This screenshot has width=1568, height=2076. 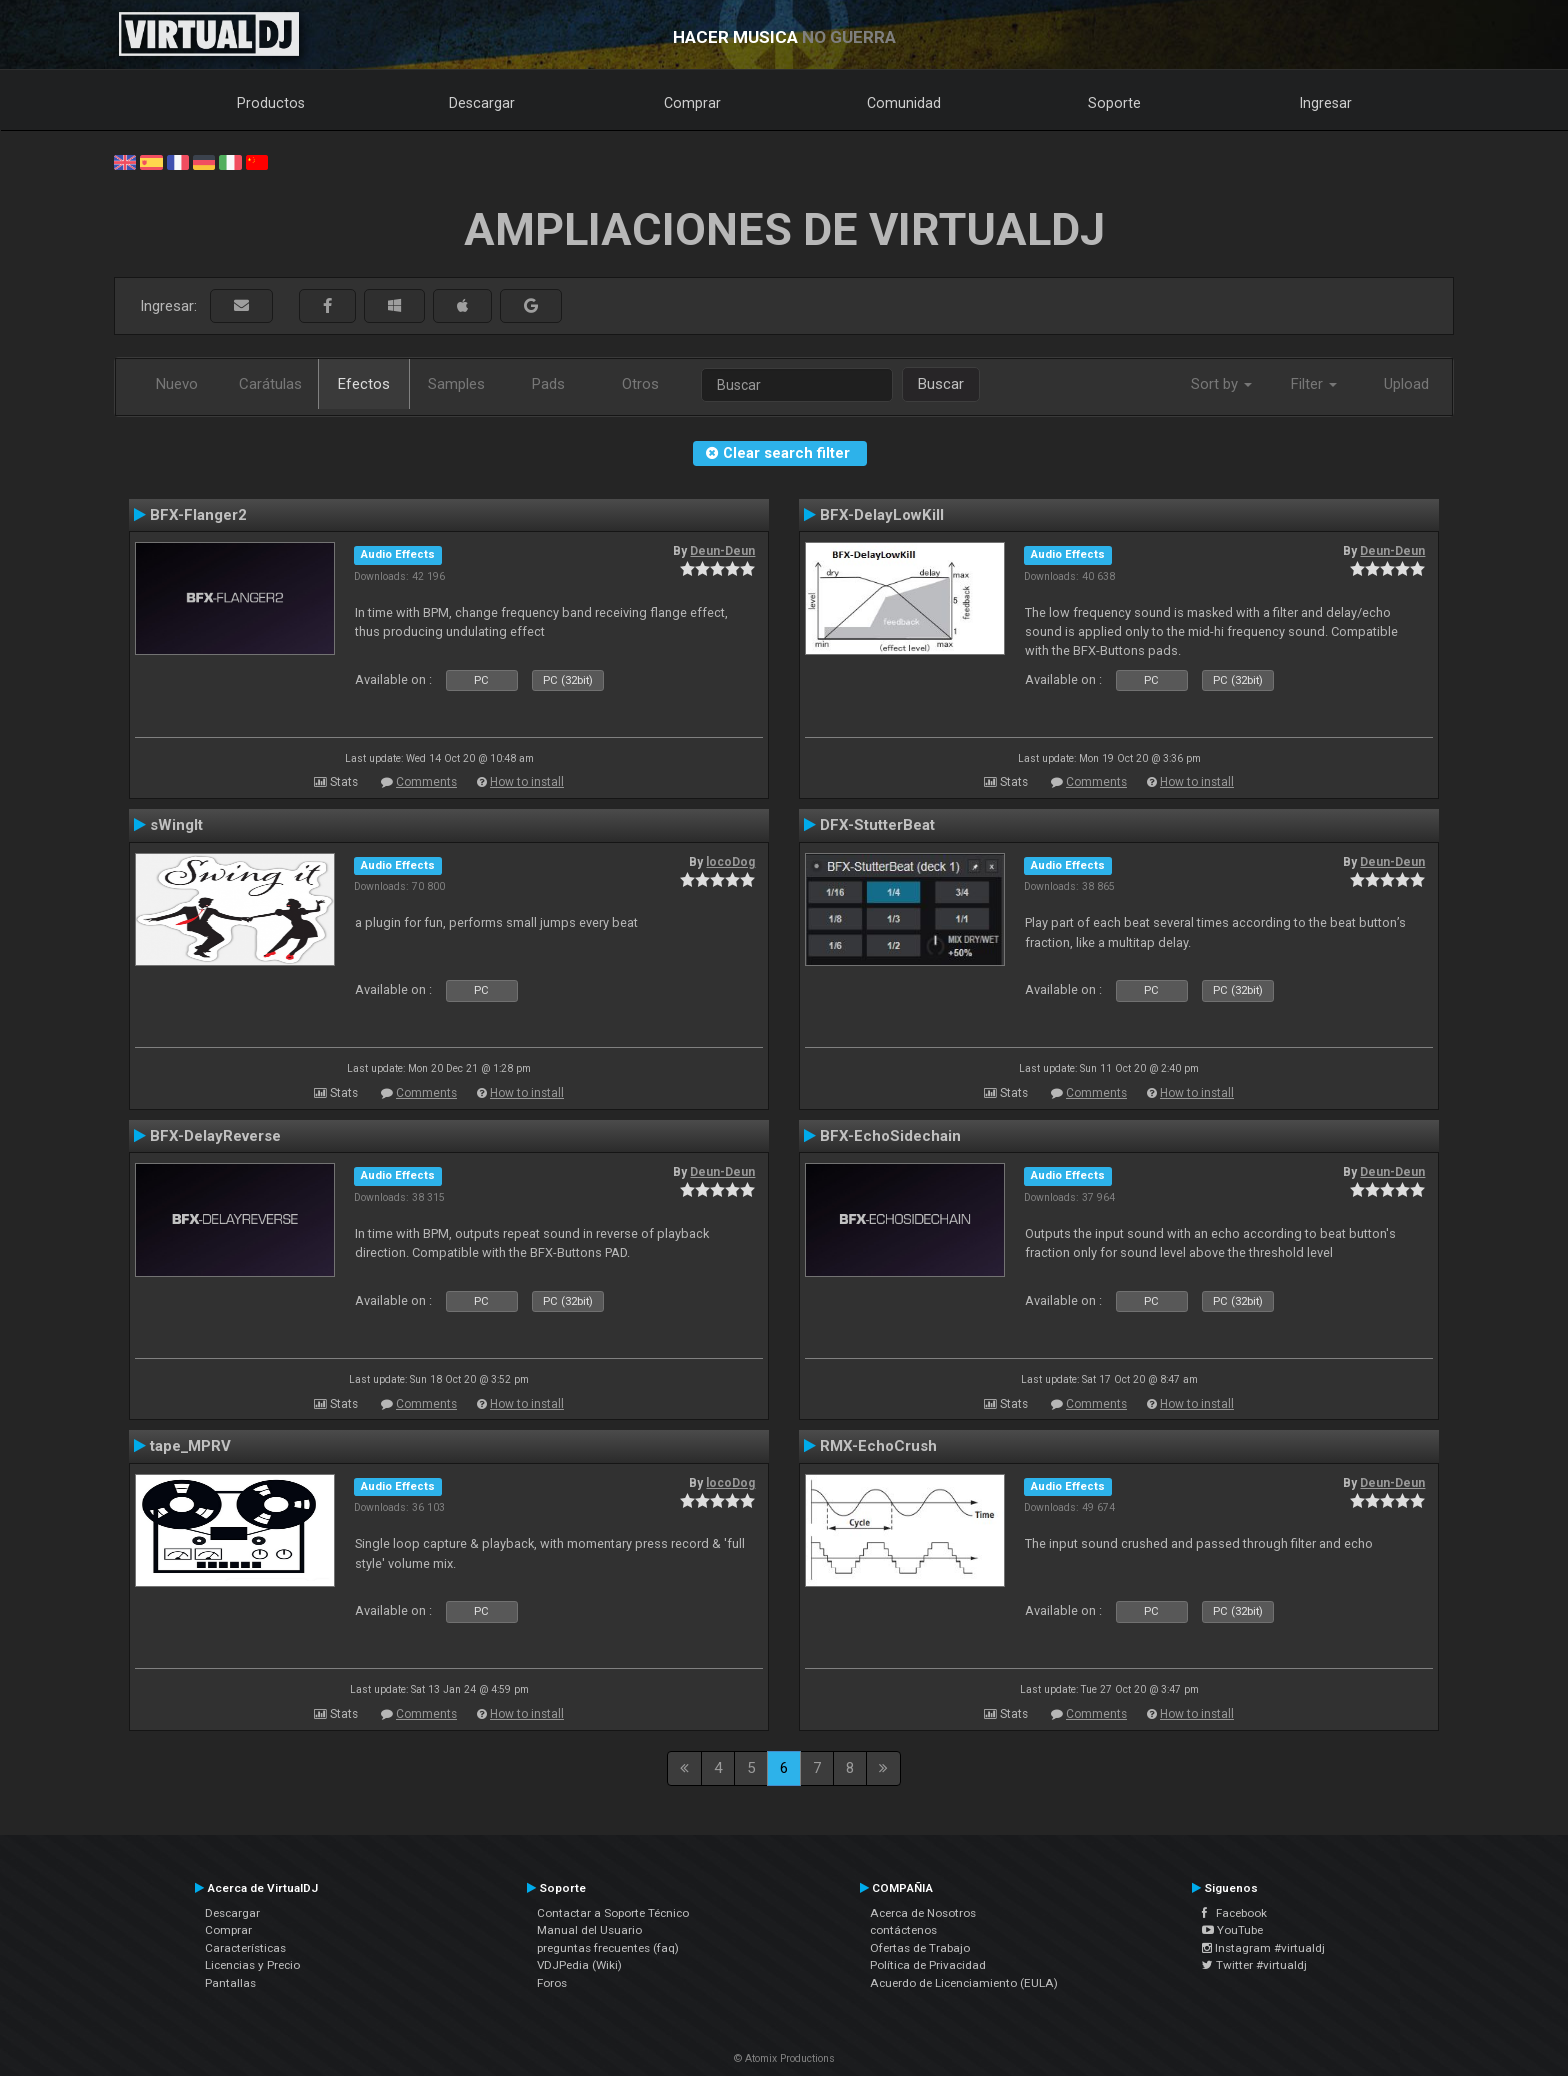 What do you see at coordinates (527, 782) in the screenshot?
I see `How to install` at bounding box center [527, 782].